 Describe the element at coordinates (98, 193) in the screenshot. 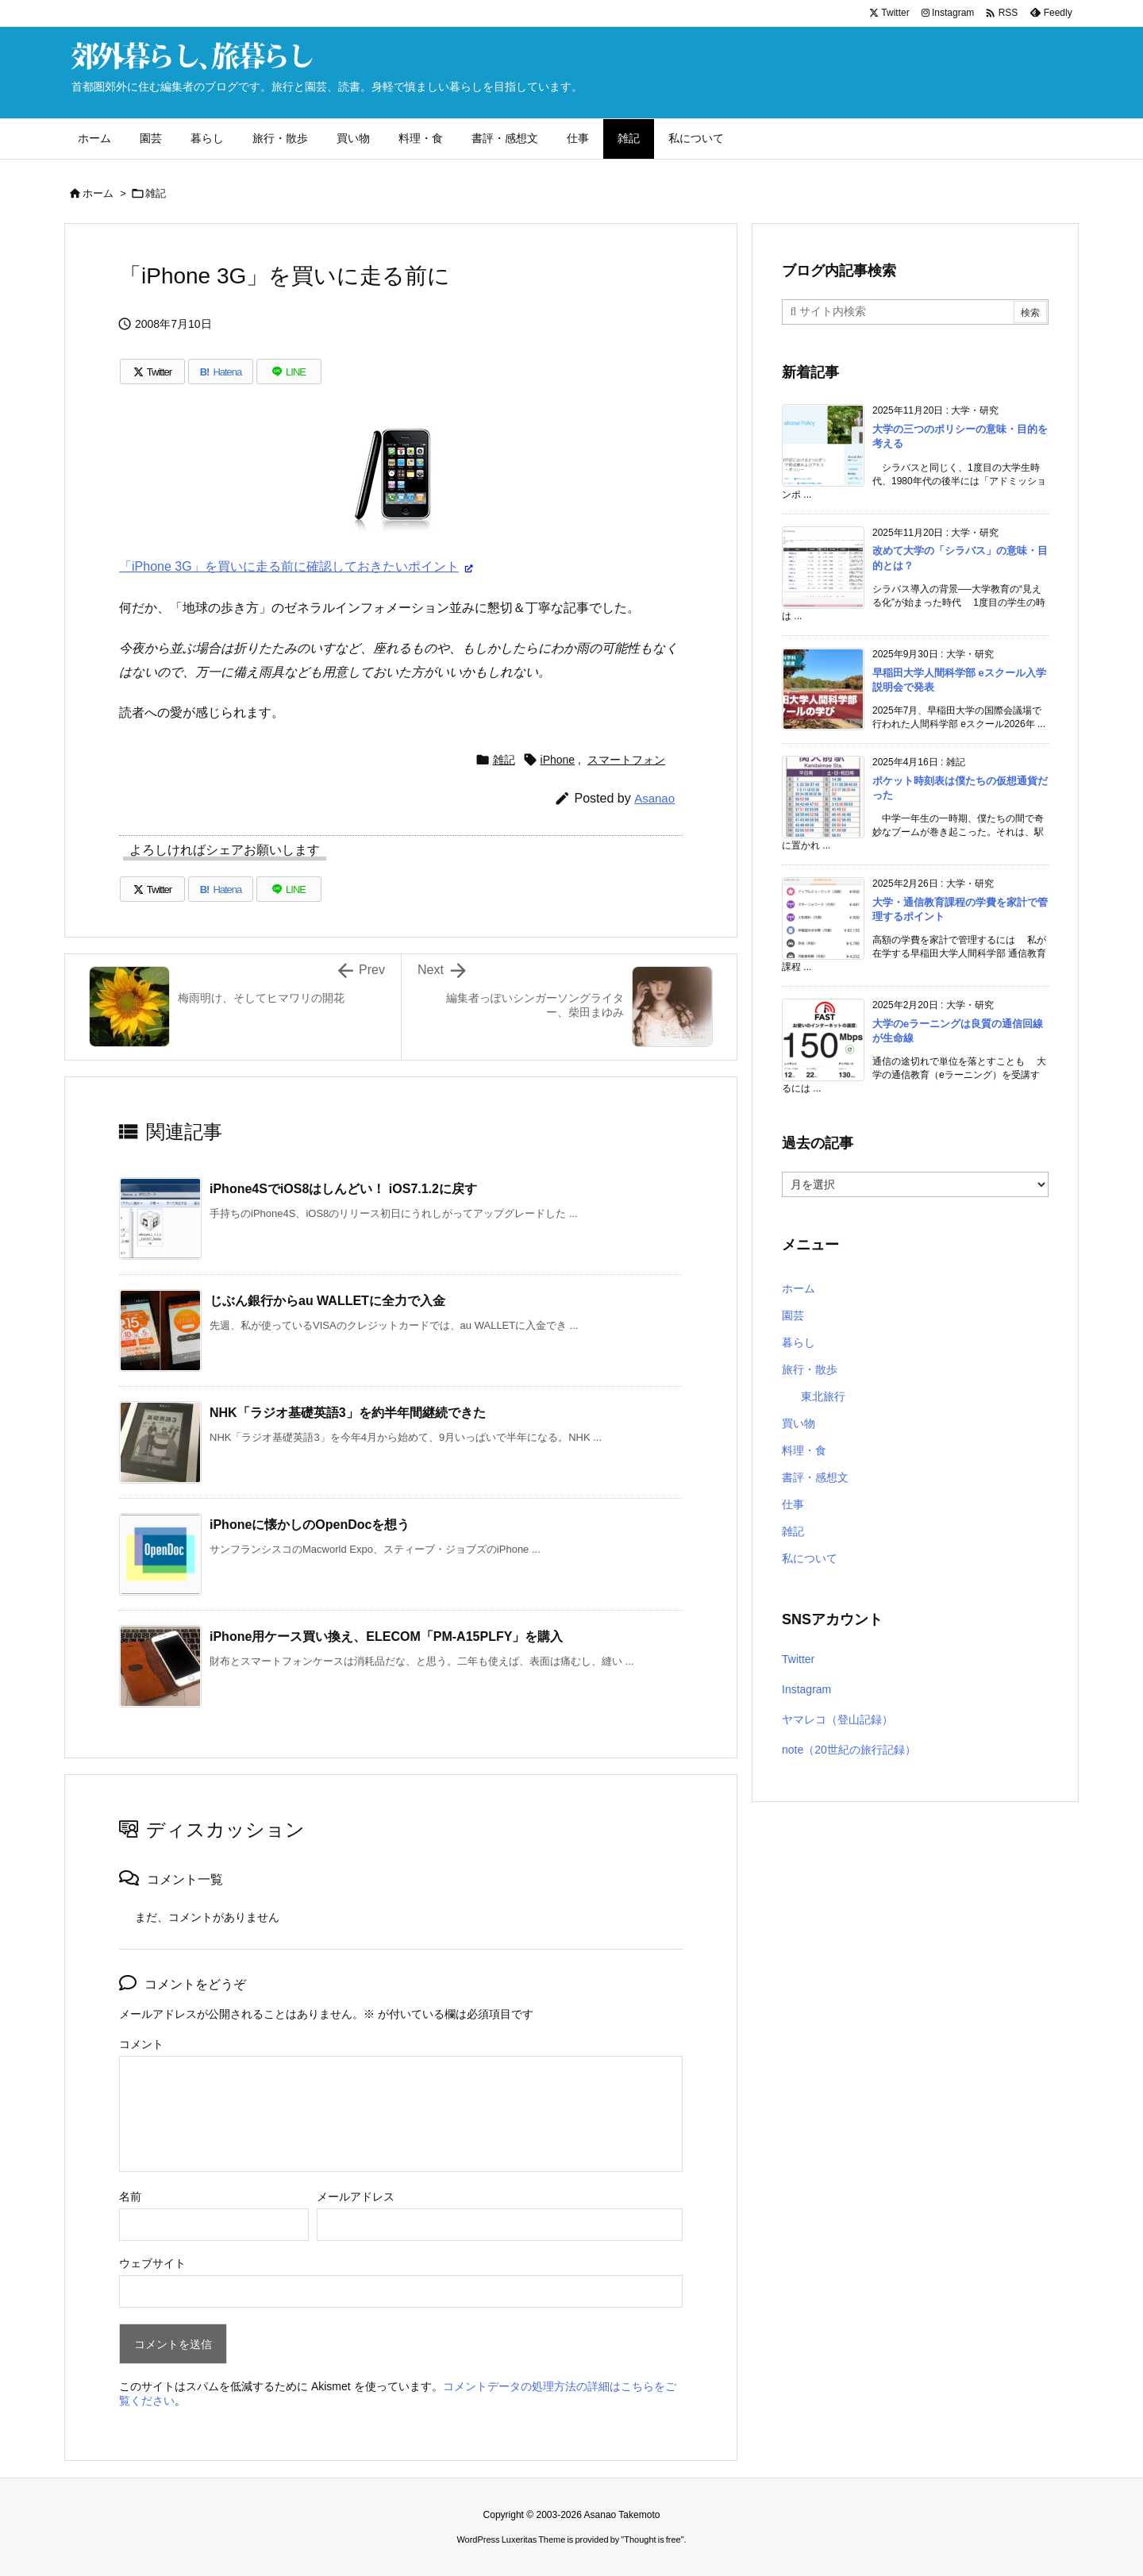

I see `ホーム` at that location.